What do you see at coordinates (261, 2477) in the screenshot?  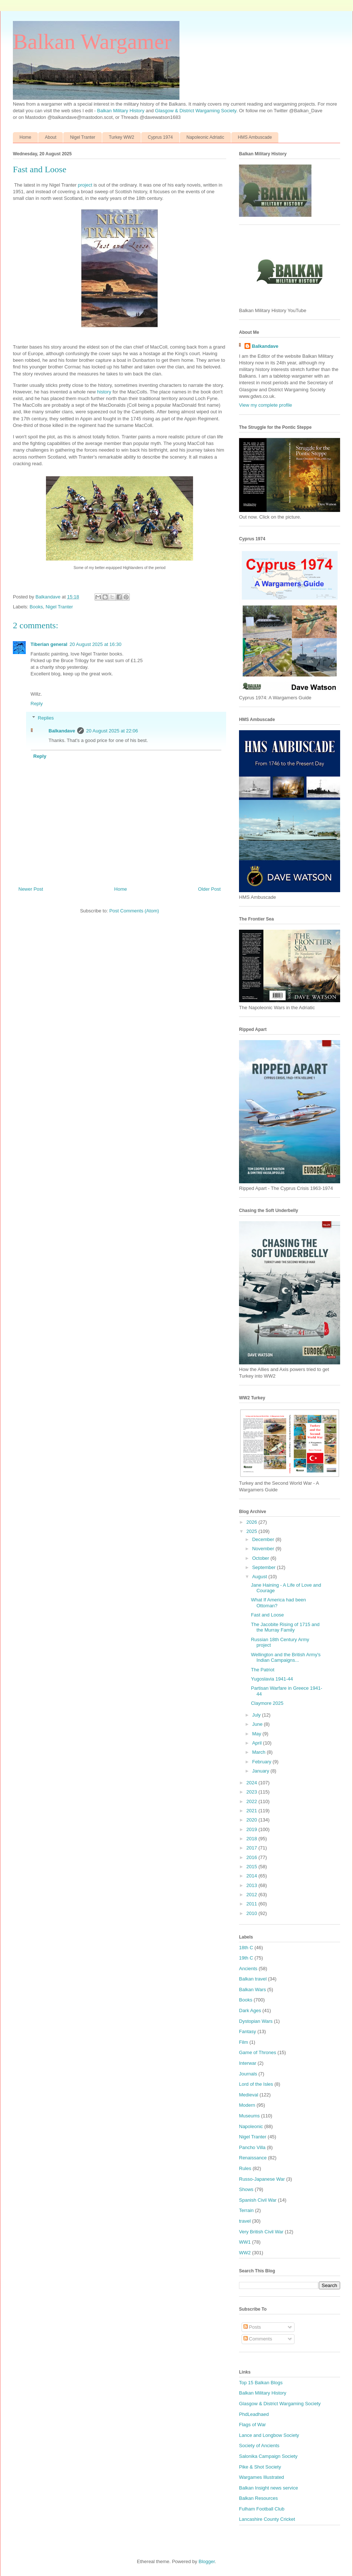 I see `Wargames Illustrated` at bounding box center [261, 2477].